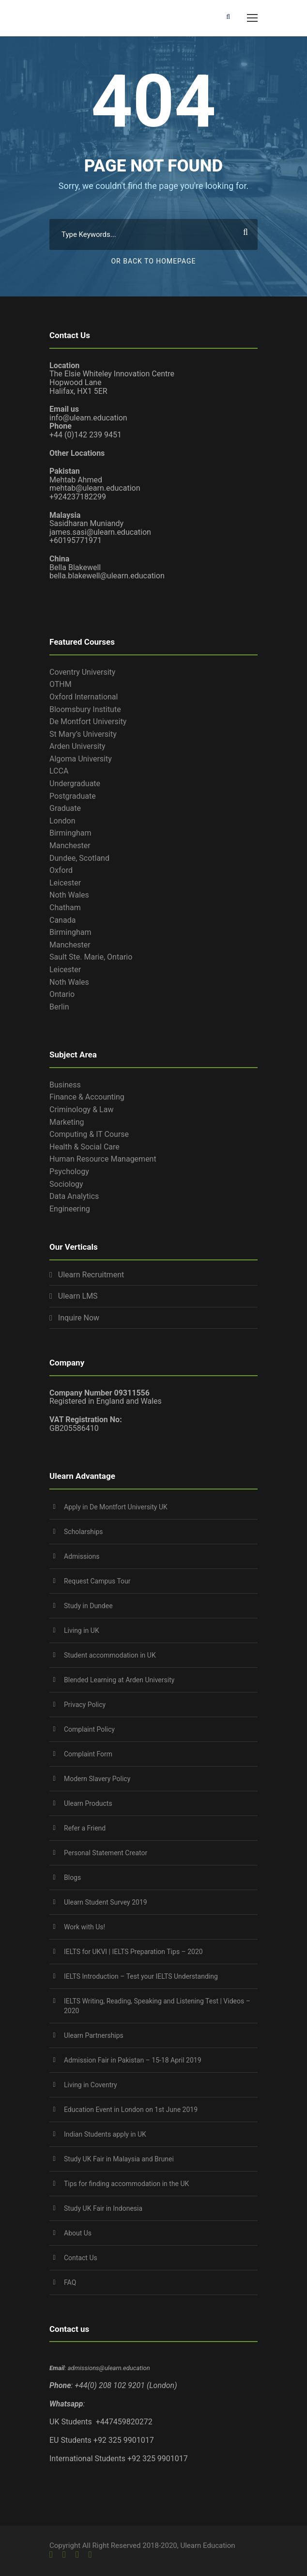 The height and width of the screenshot is (2576, 307). Describe the element at coordinates (89, 1729) in the screenshot. I see `Complaint Policy` at that location.